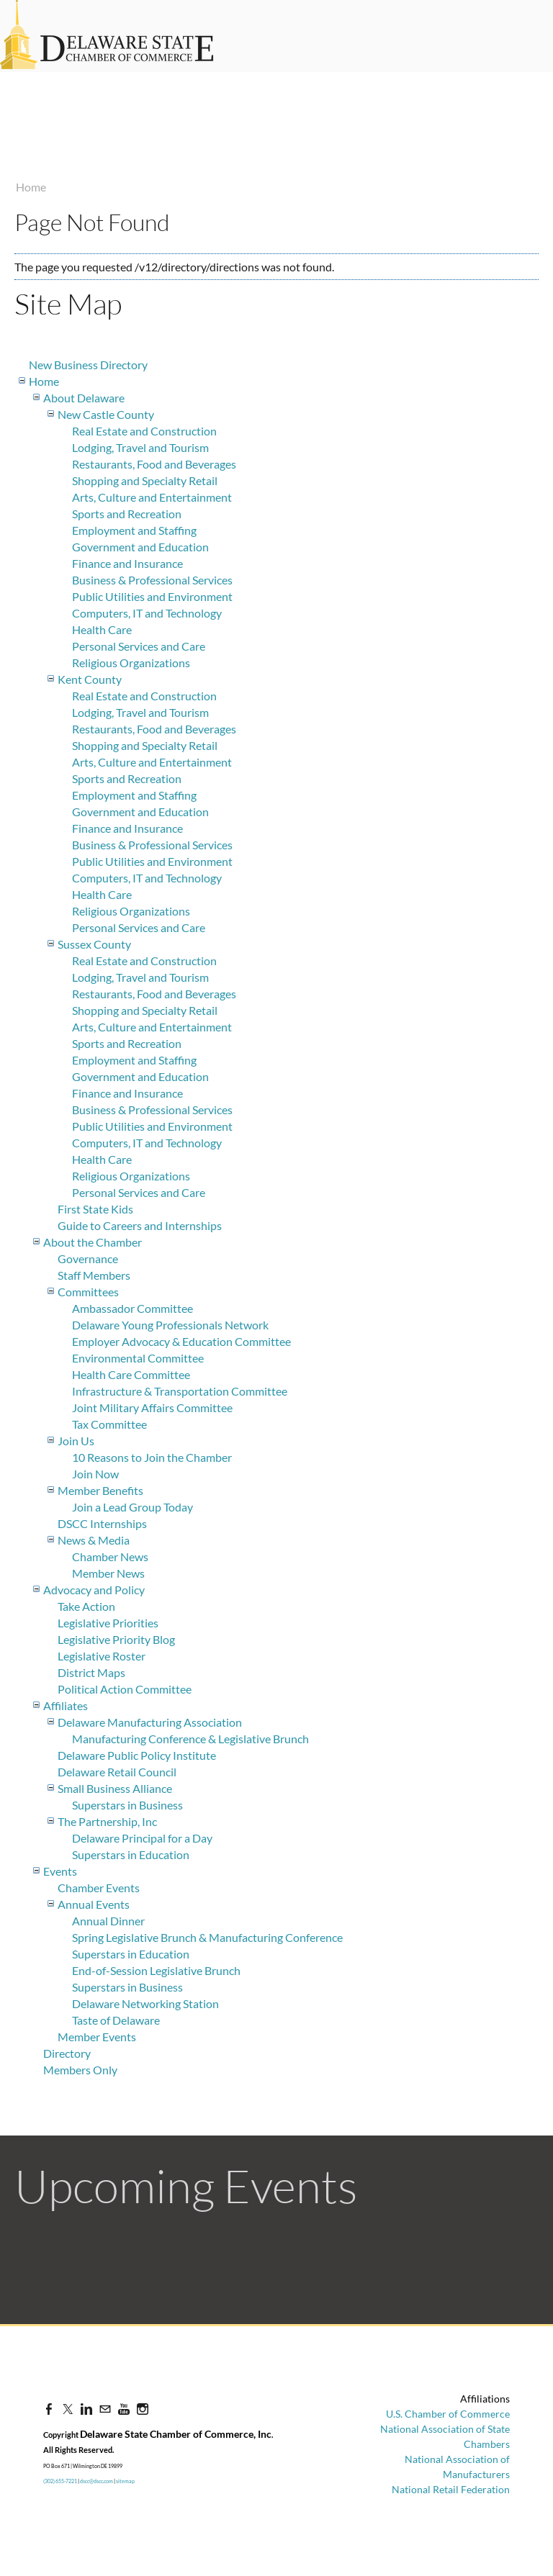 The height and width of the screenshot is (2576, 553). What do you see at coordinates (65, 1705) in the screenshot?
I see `Affiliates` at bounding box center [65, 1705].